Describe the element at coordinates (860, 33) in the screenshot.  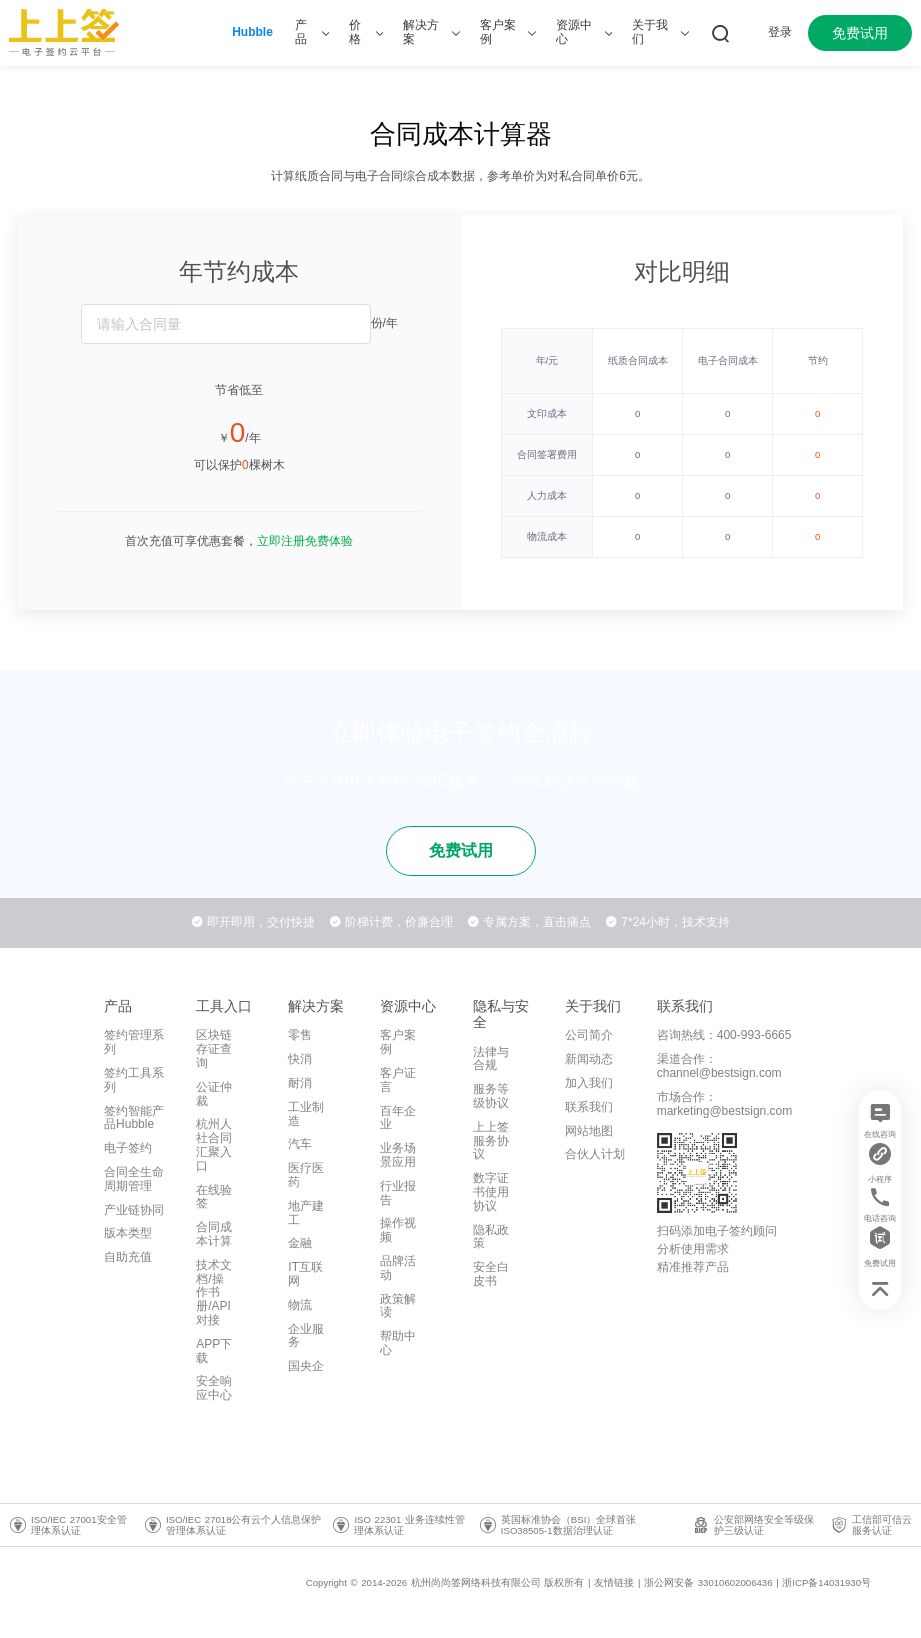
I see `免费试用` at that location.